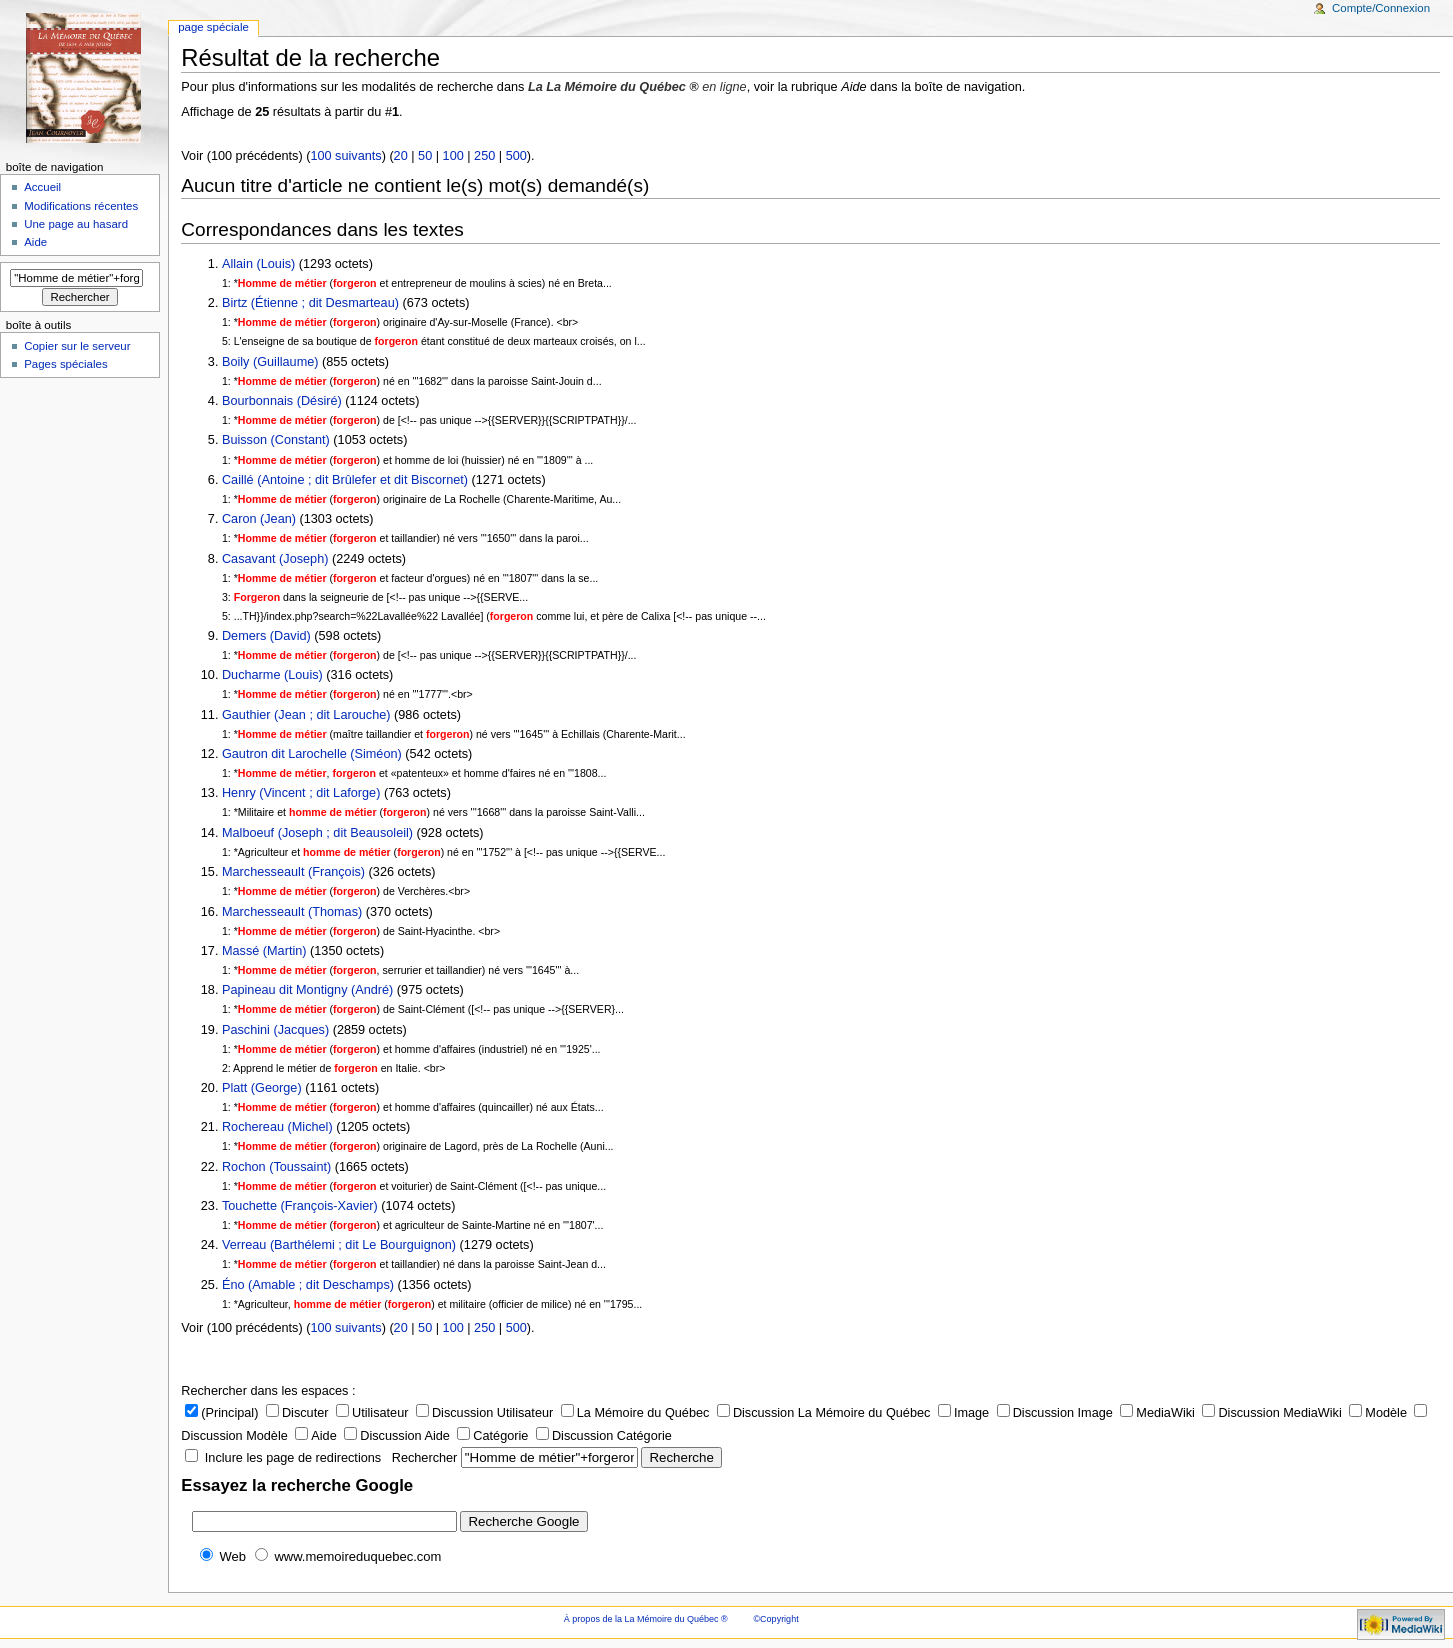  What do you see at coordinates (484, 156) in the screenshot?
I see `250` at bounding box center [484, 156].